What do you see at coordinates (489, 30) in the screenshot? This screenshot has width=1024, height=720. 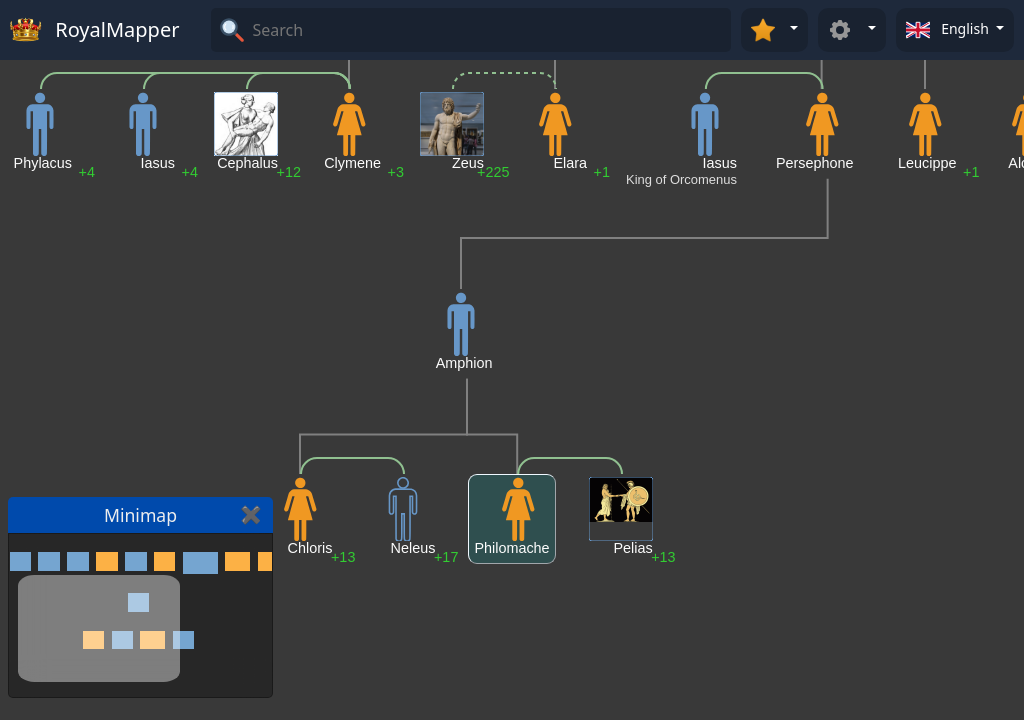 I see `[Search]` at bounding box center [489, 30].